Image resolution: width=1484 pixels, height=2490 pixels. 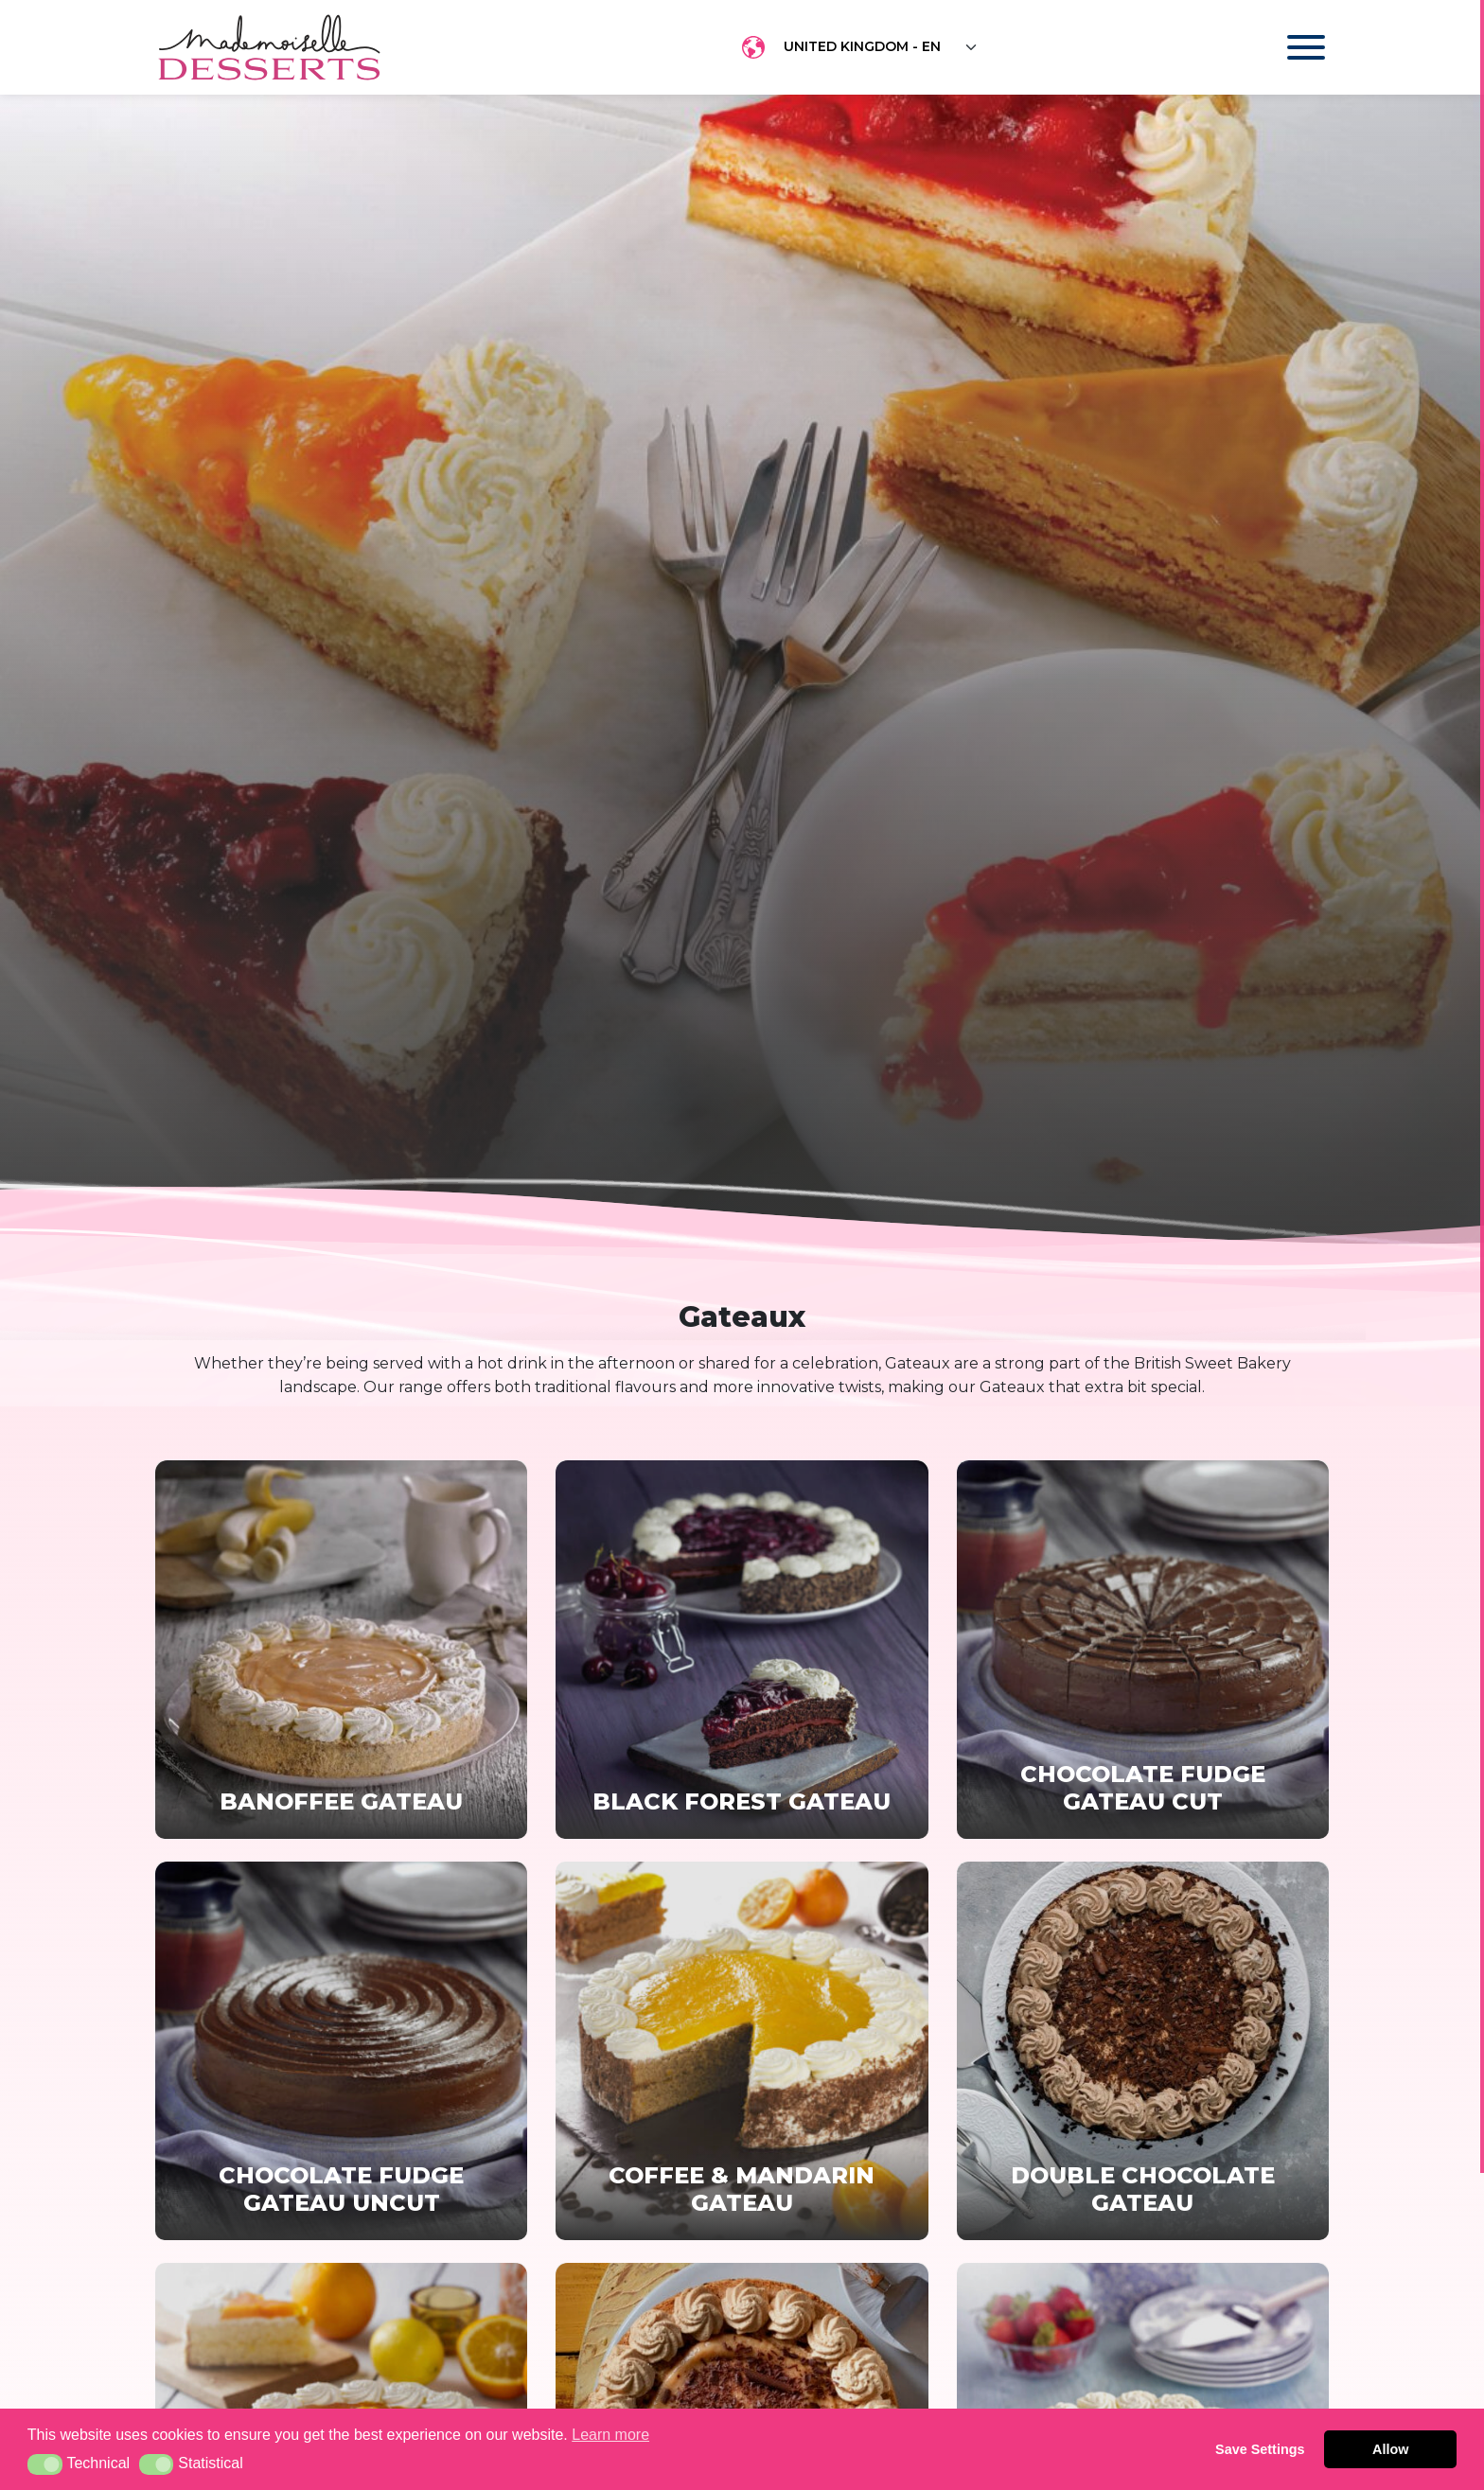 What do you see at coordinates (44, 2464) in the screenshot?
I see `[button]` at bounding box center [44, 2464].